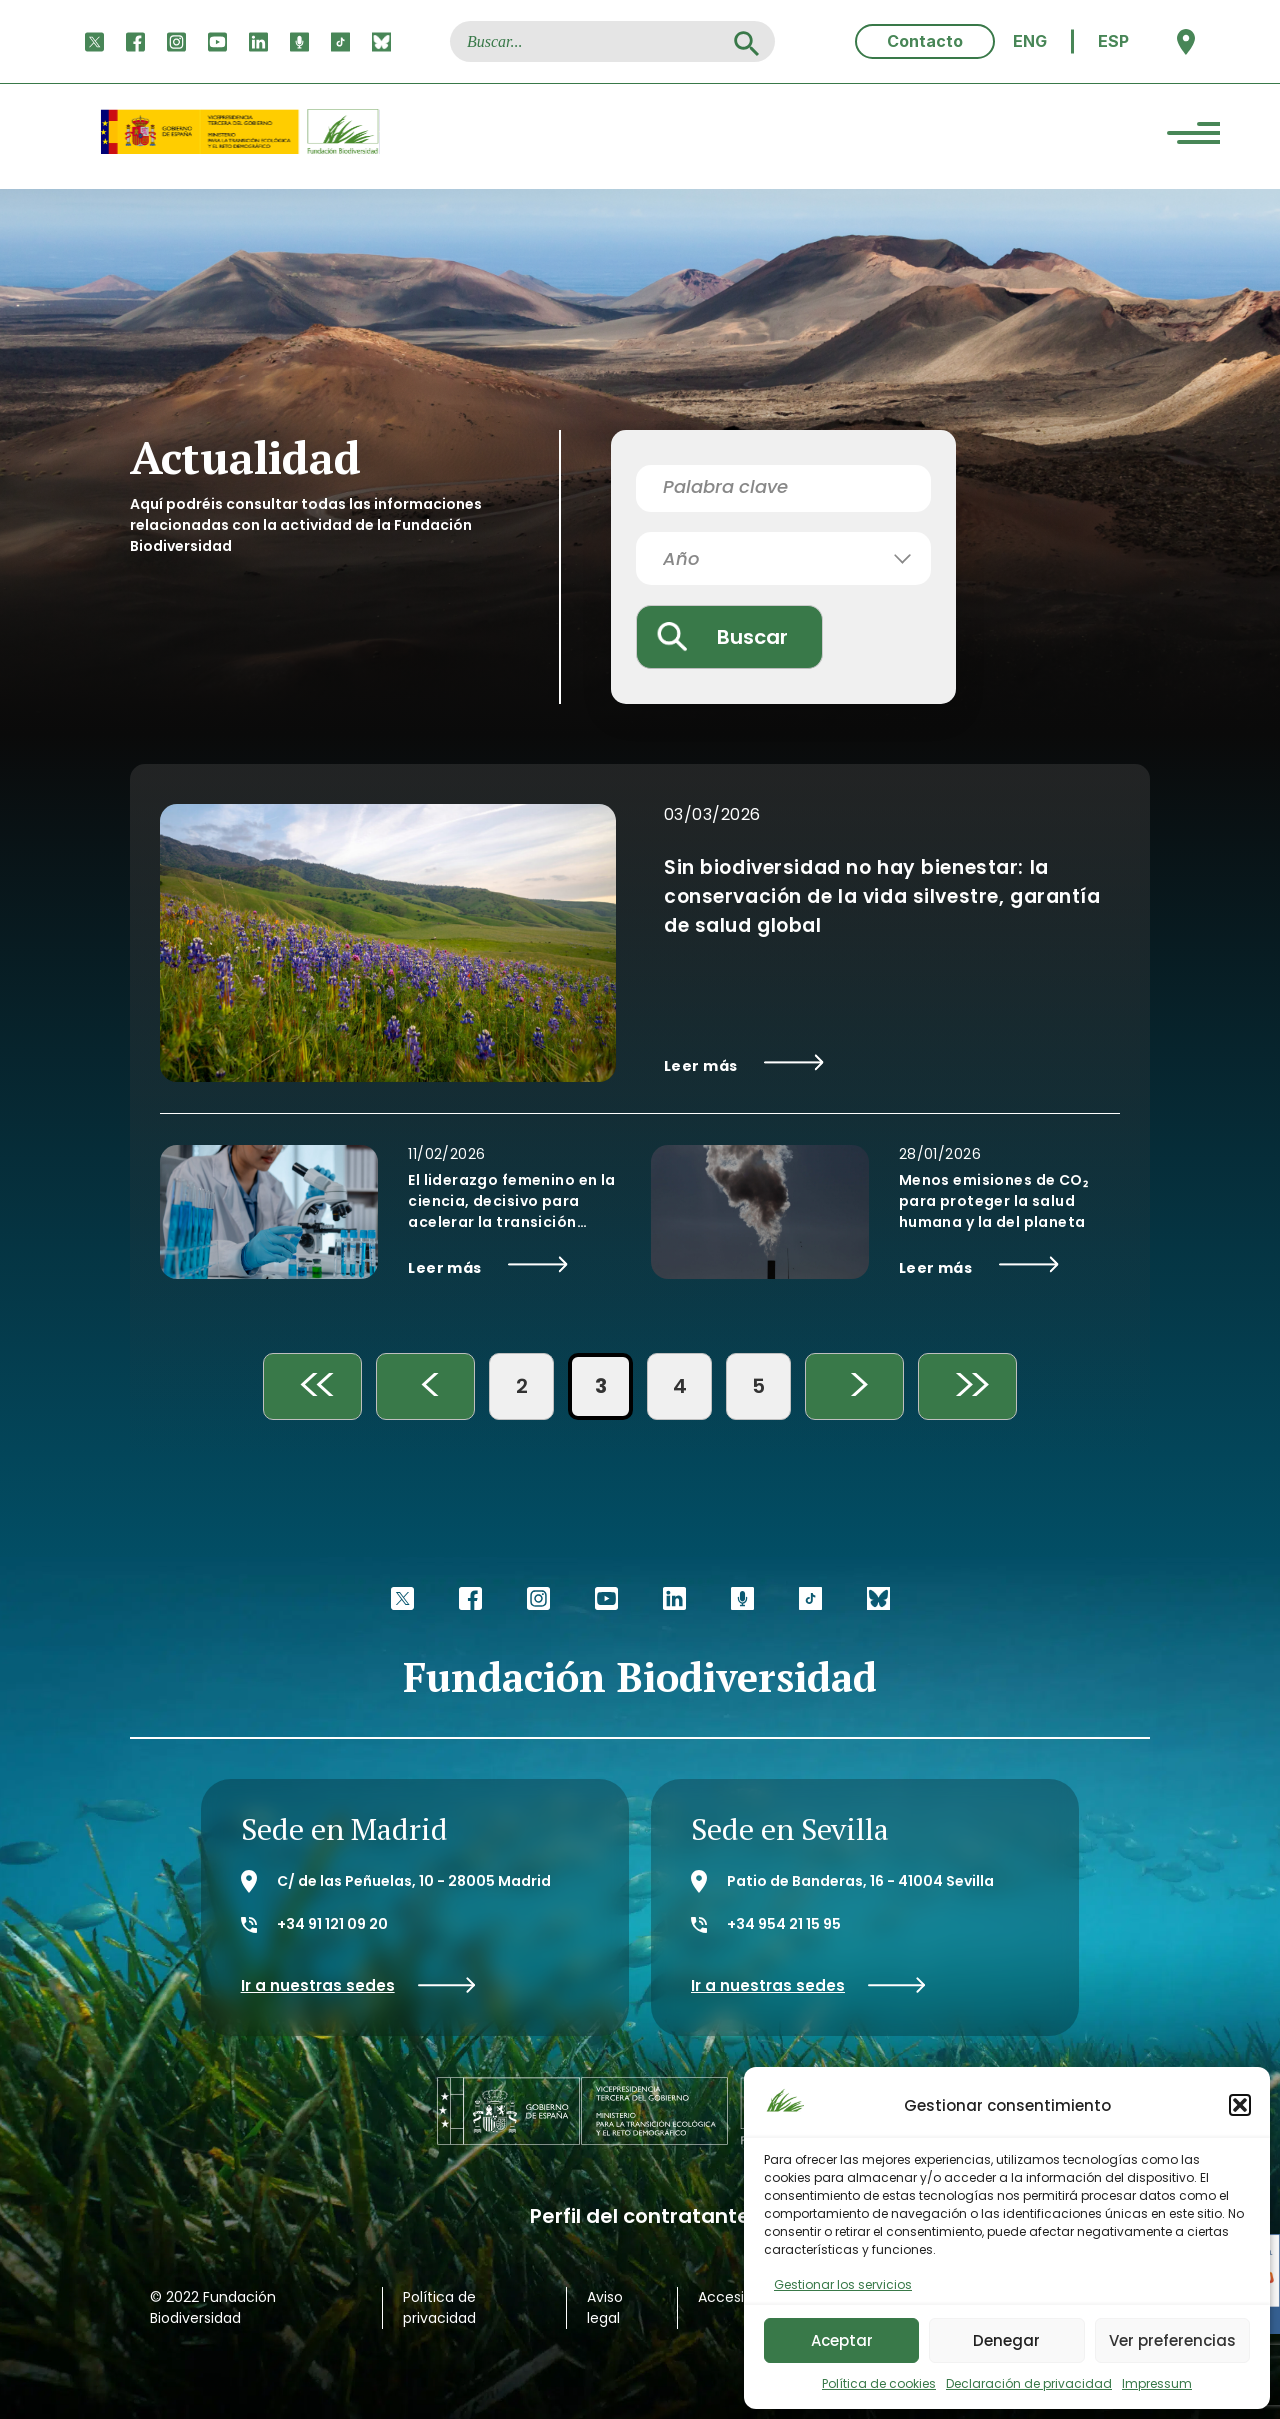 This screenshot has height=2419, width=1280. I want to click on Aviso legal, so click(605, 2307).